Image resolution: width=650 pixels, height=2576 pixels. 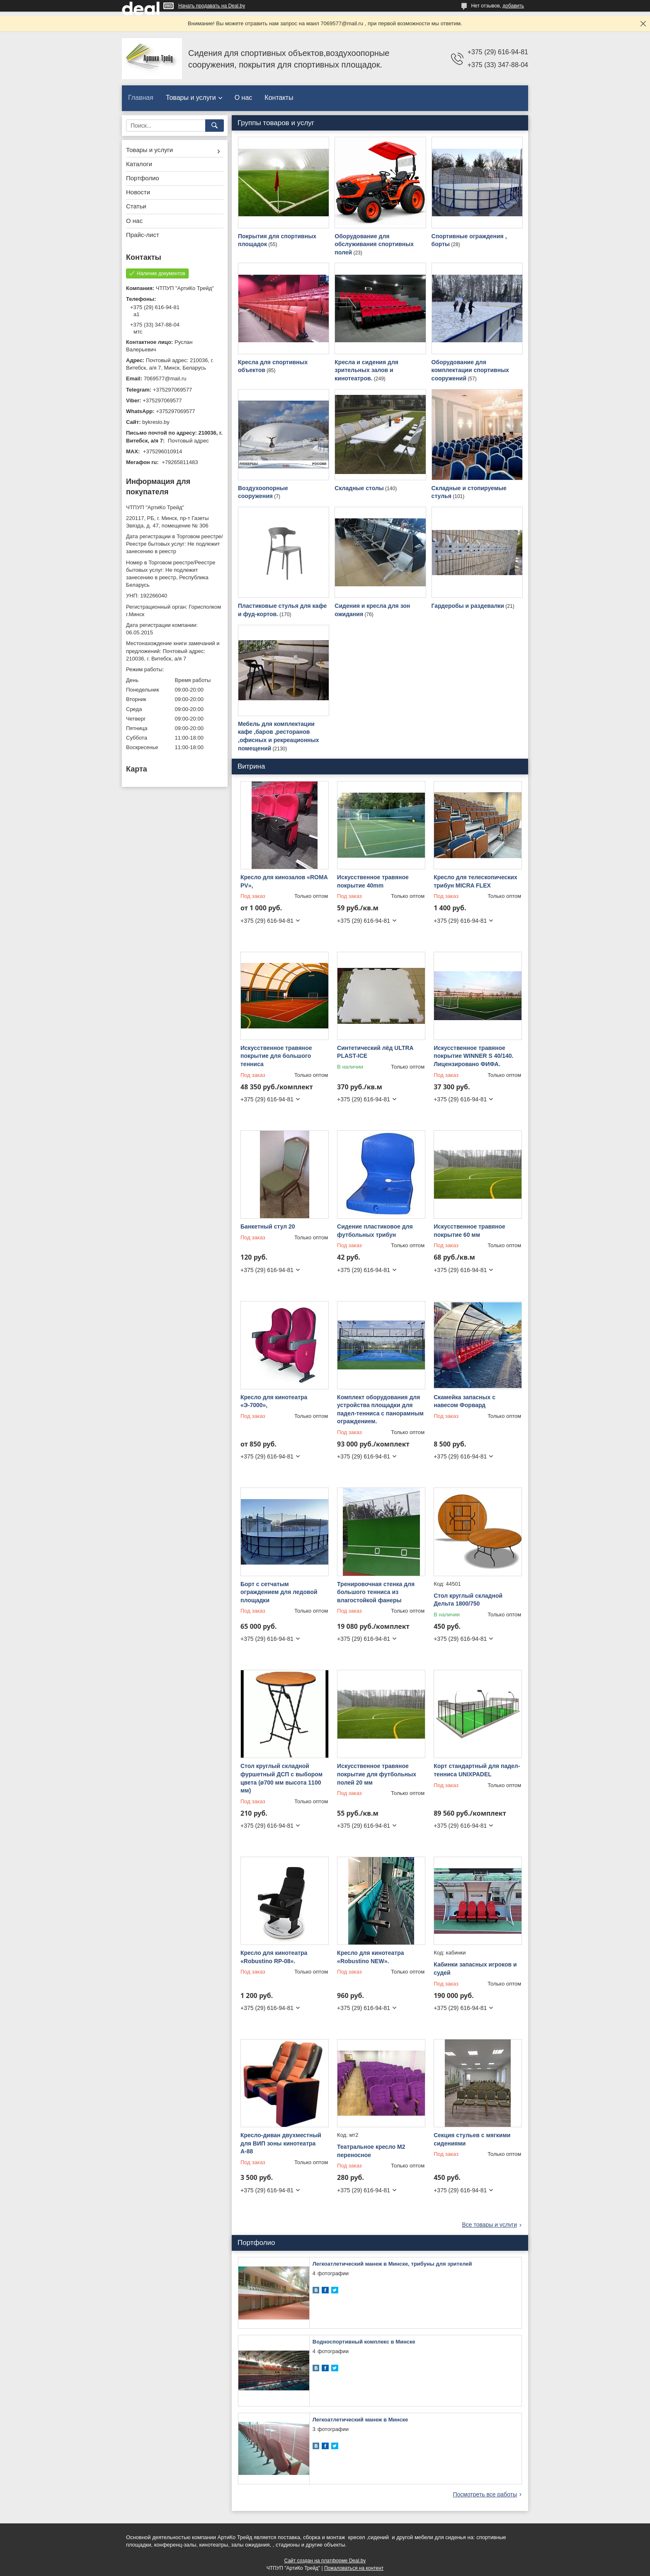 I want to click on Кресло для кинотеатра «Э-7000»,, so click(x=273, y=1401).